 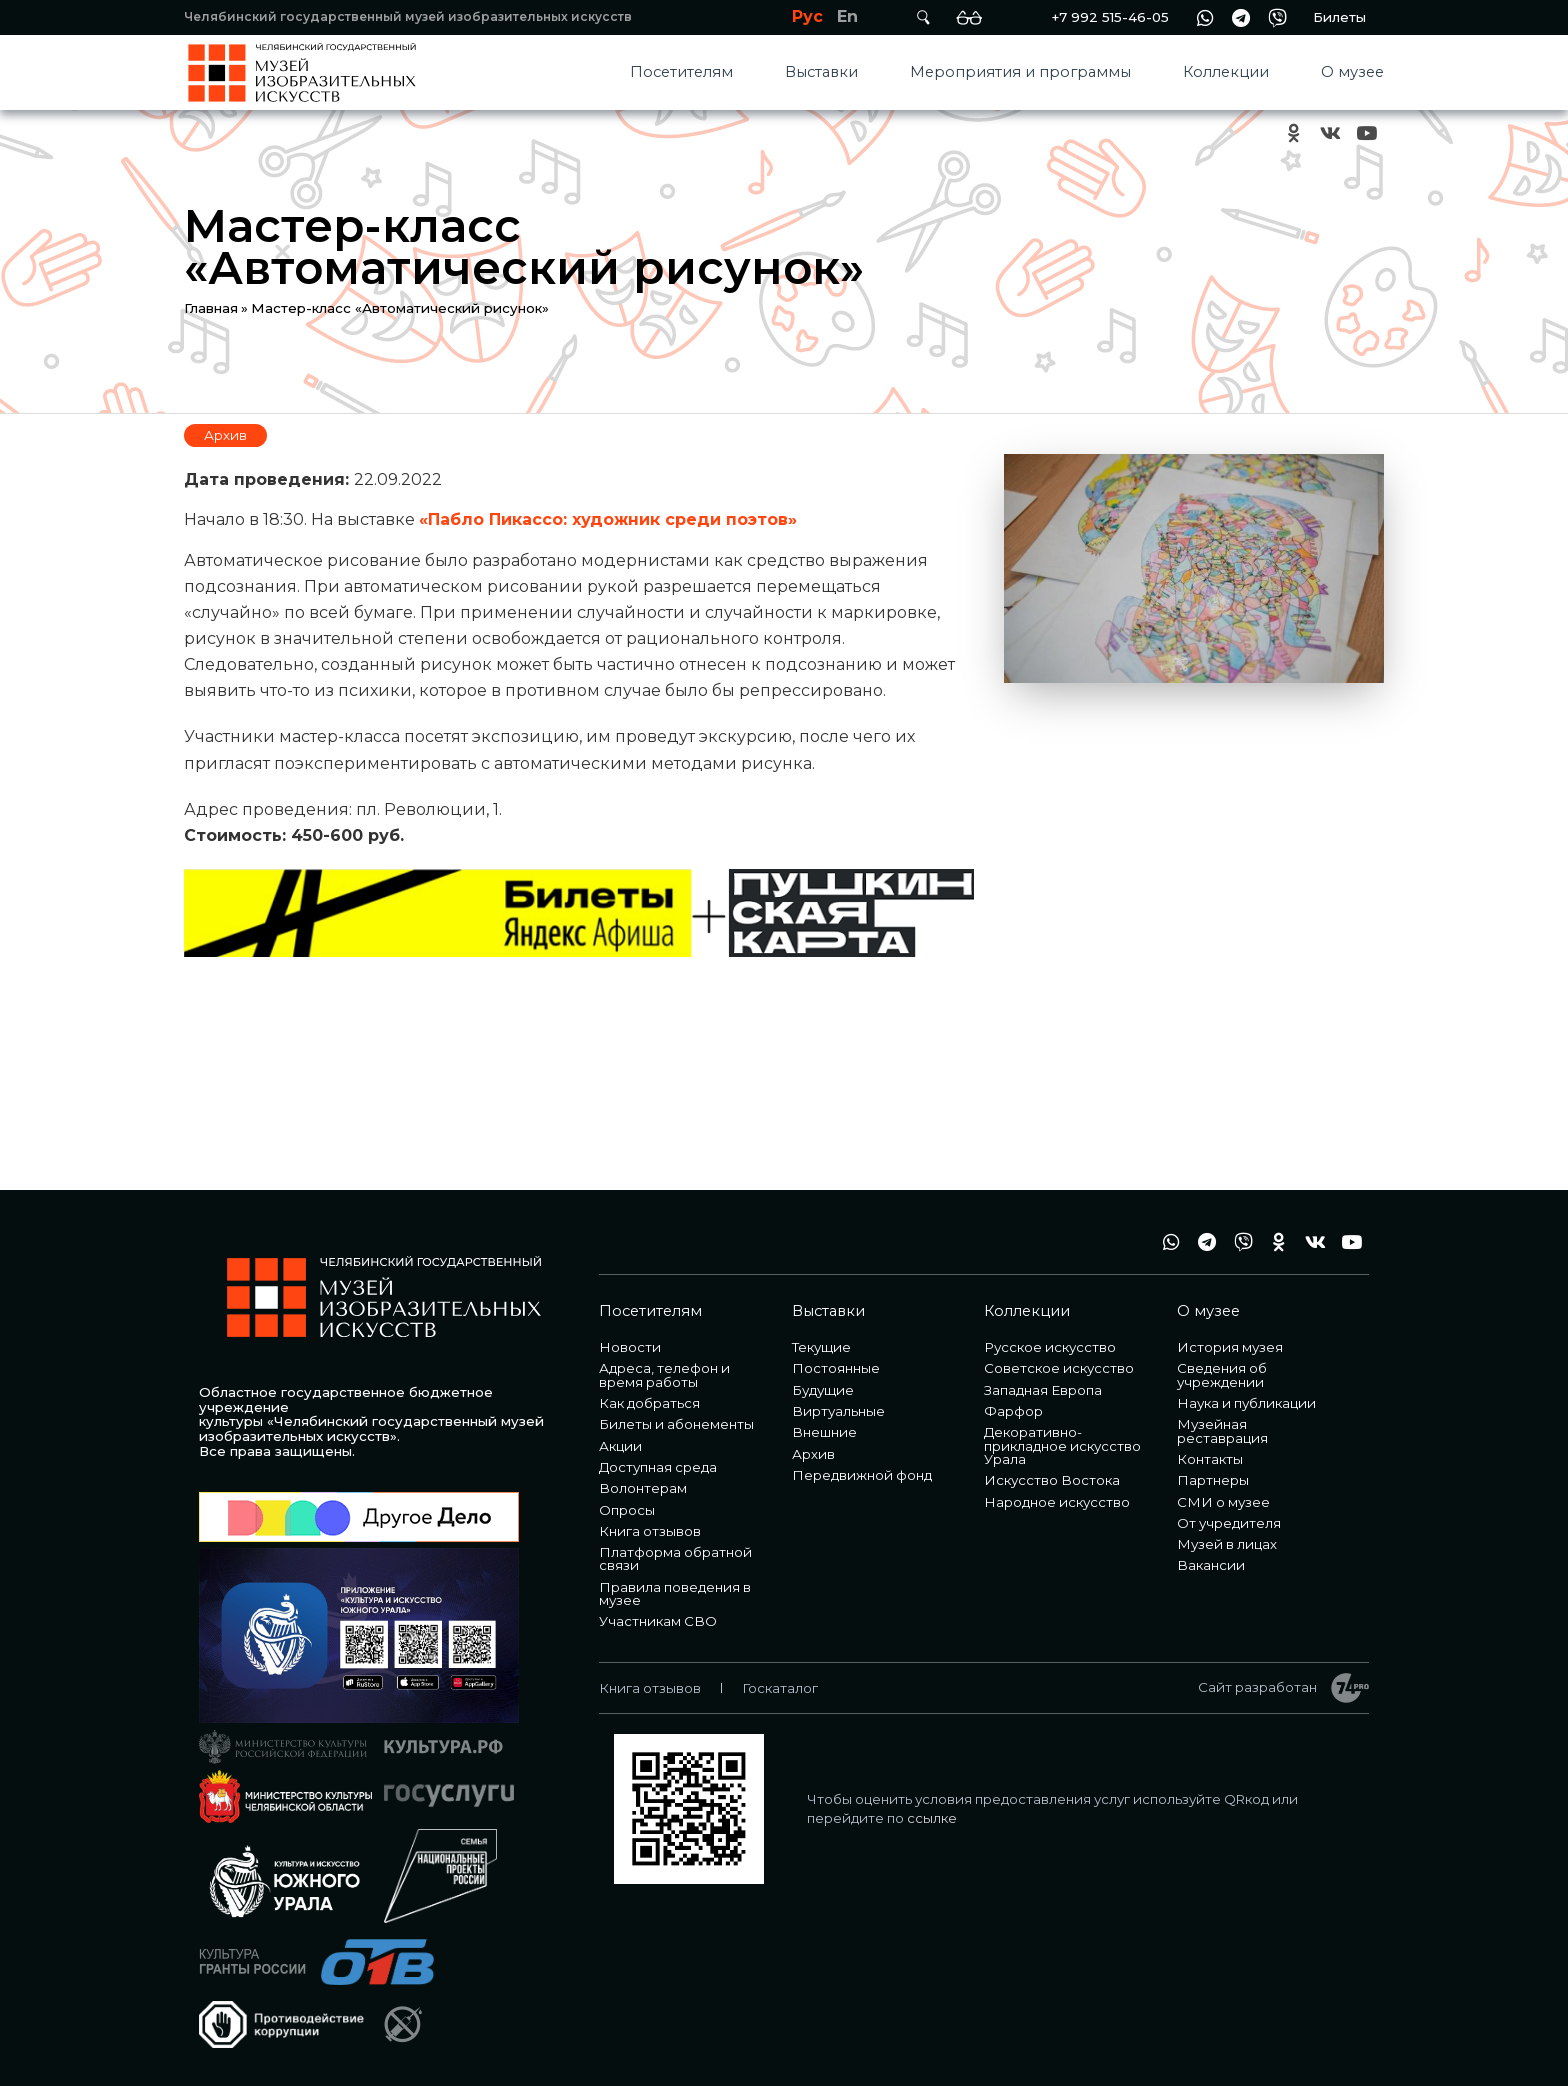 I want to click on Музейная реставрация, so click(x=1222, y=1430).